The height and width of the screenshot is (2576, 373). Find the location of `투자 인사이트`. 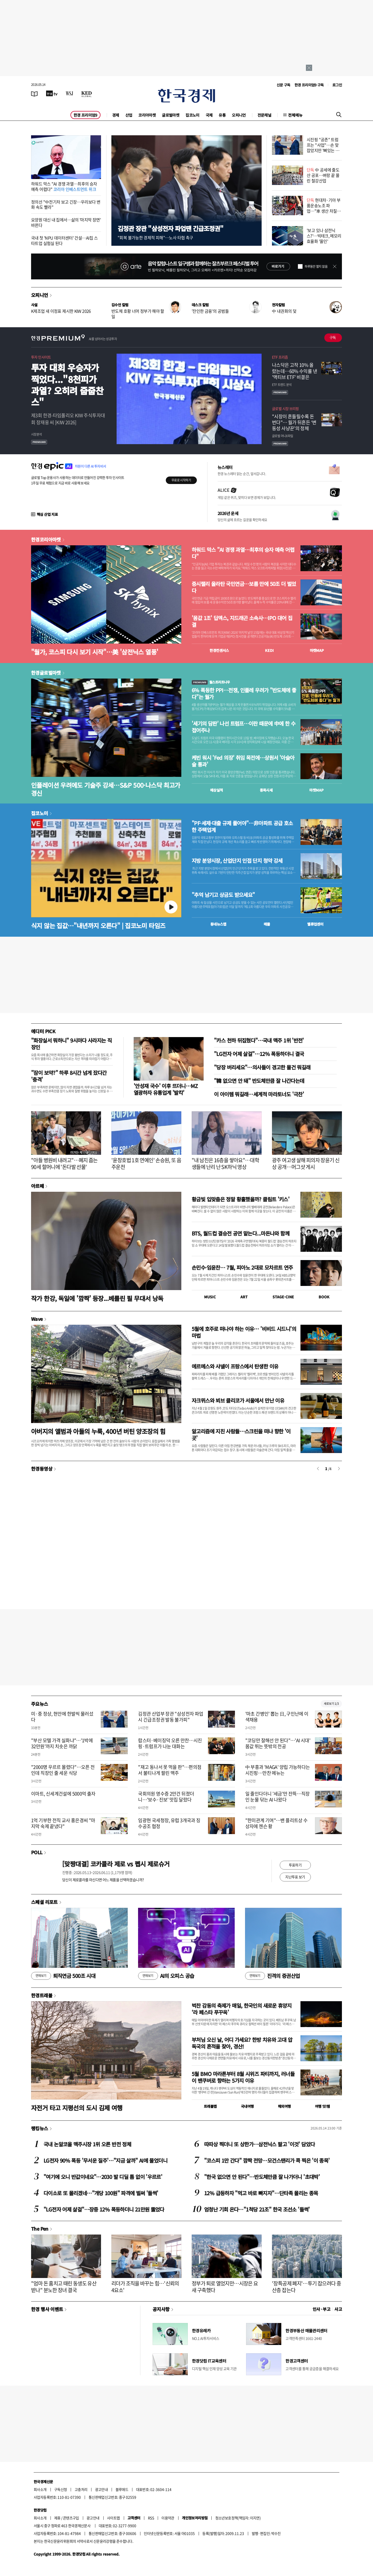

투자 인사이트 is located at coordinates (41, 357).